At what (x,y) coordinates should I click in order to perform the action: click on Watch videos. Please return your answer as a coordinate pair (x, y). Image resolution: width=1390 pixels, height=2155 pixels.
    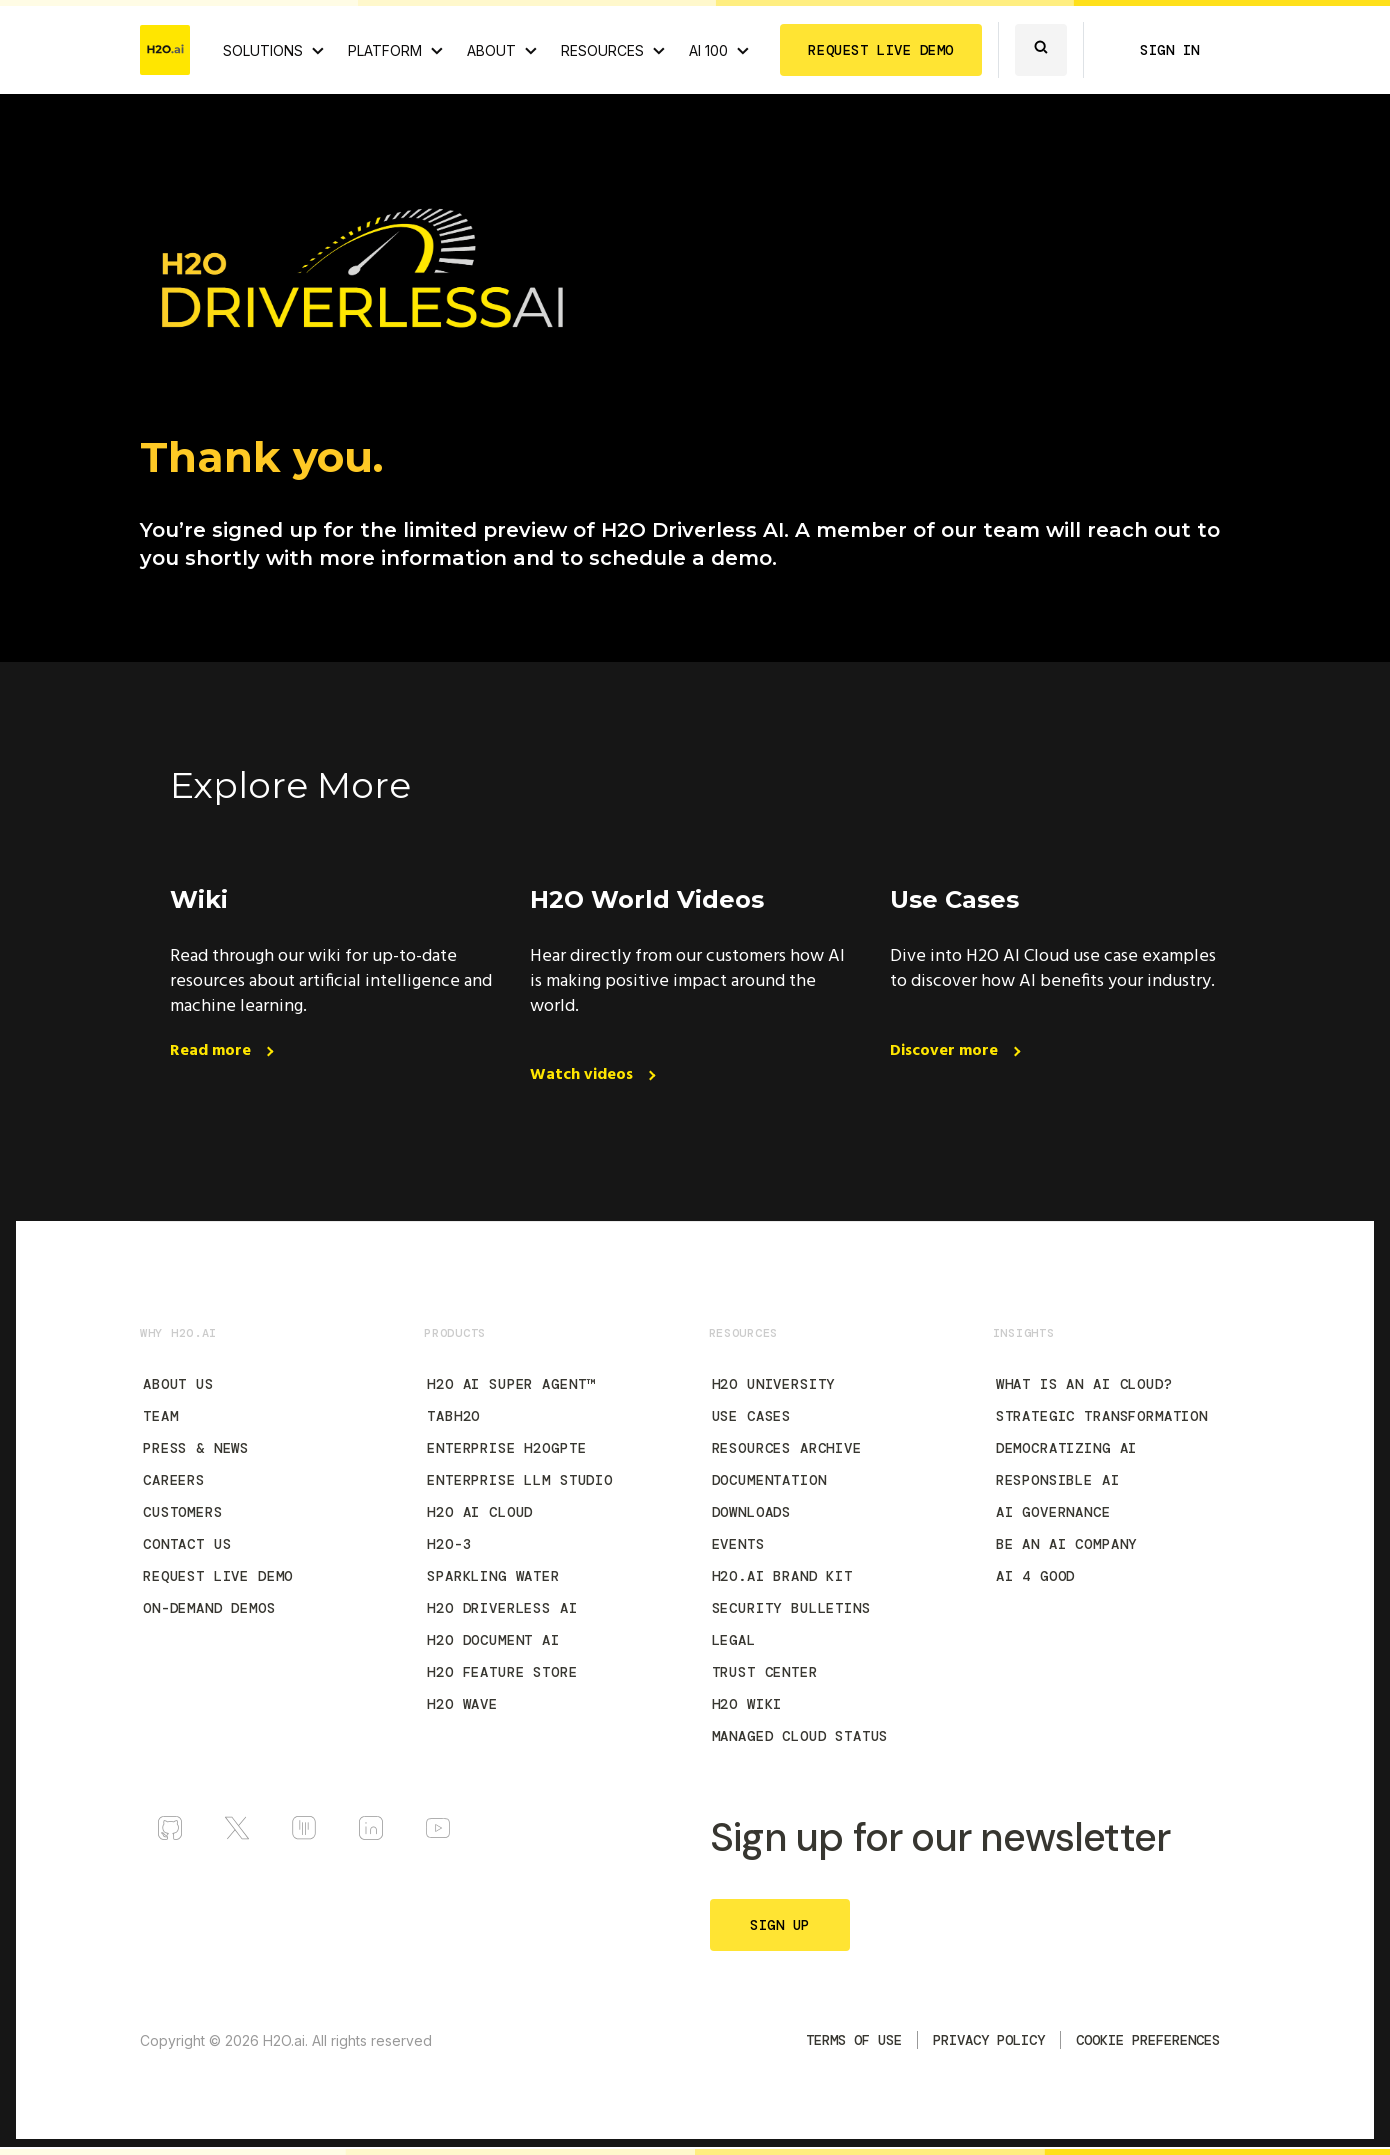
    Looking at the image, I should click on (583, 1075).